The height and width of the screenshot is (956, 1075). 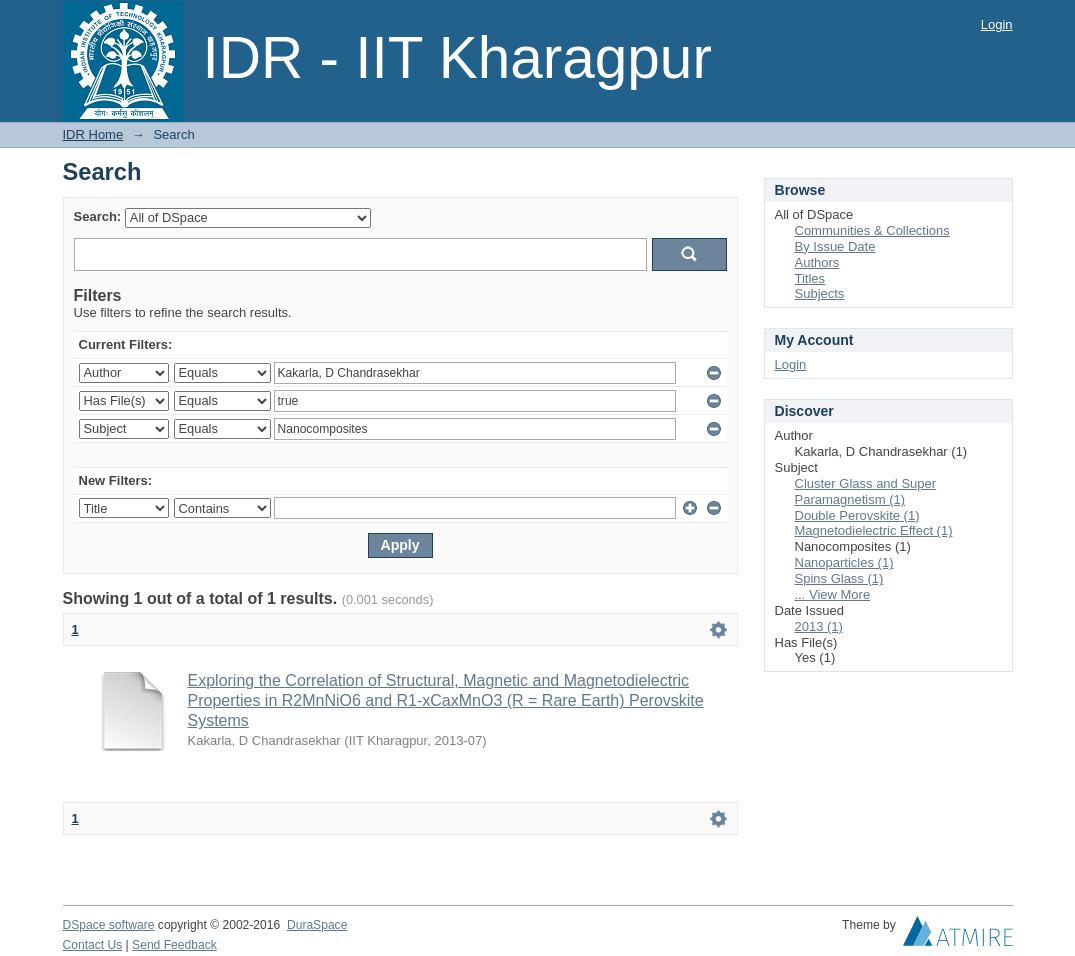 I want to click on DuraSpace, so click(x=317, y=925).